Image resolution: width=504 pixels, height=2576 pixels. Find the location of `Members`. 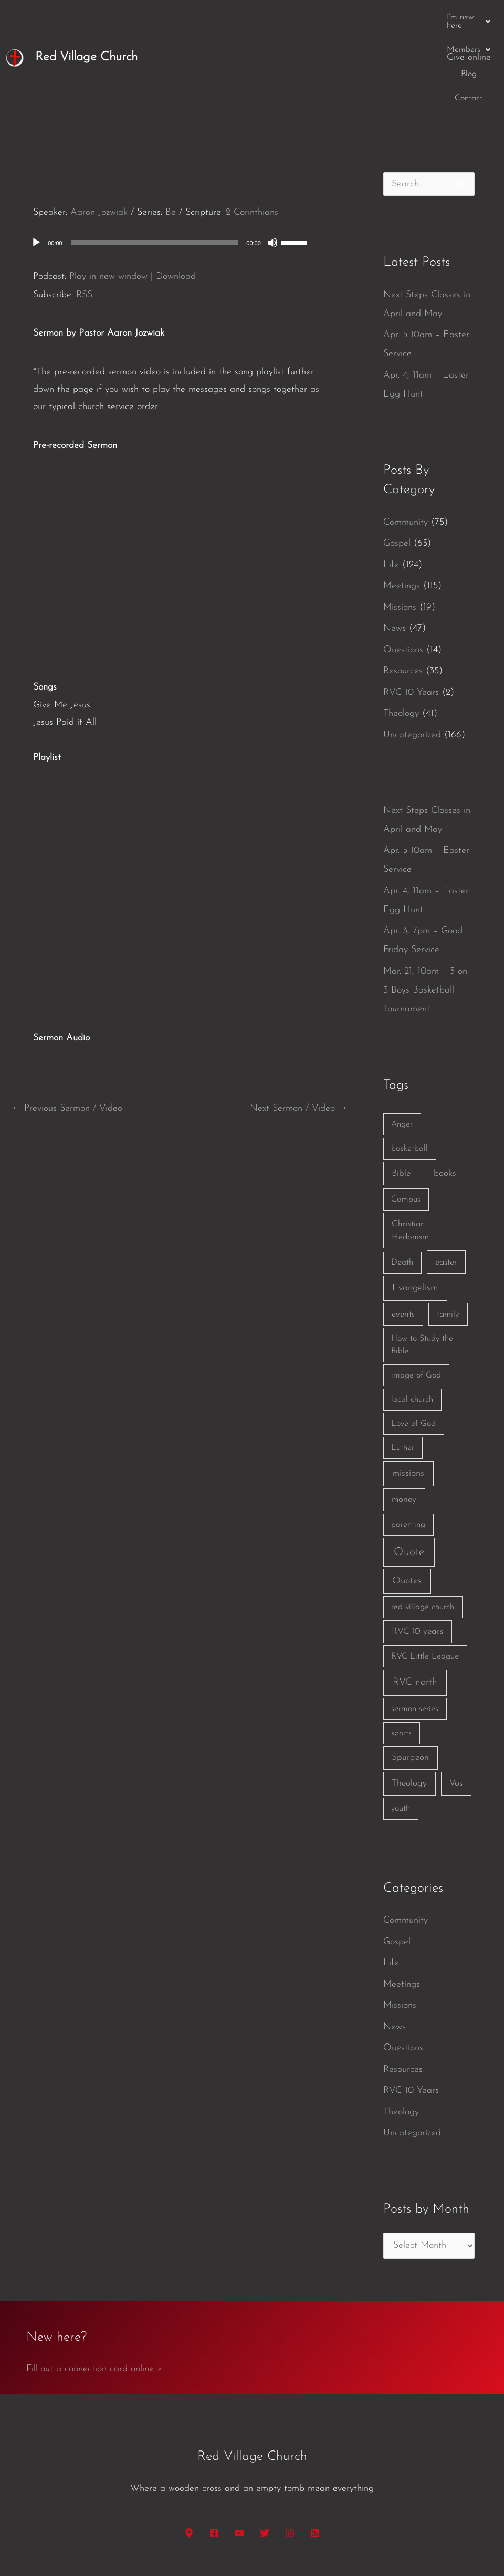

Members is located at coordinates (334, 17).